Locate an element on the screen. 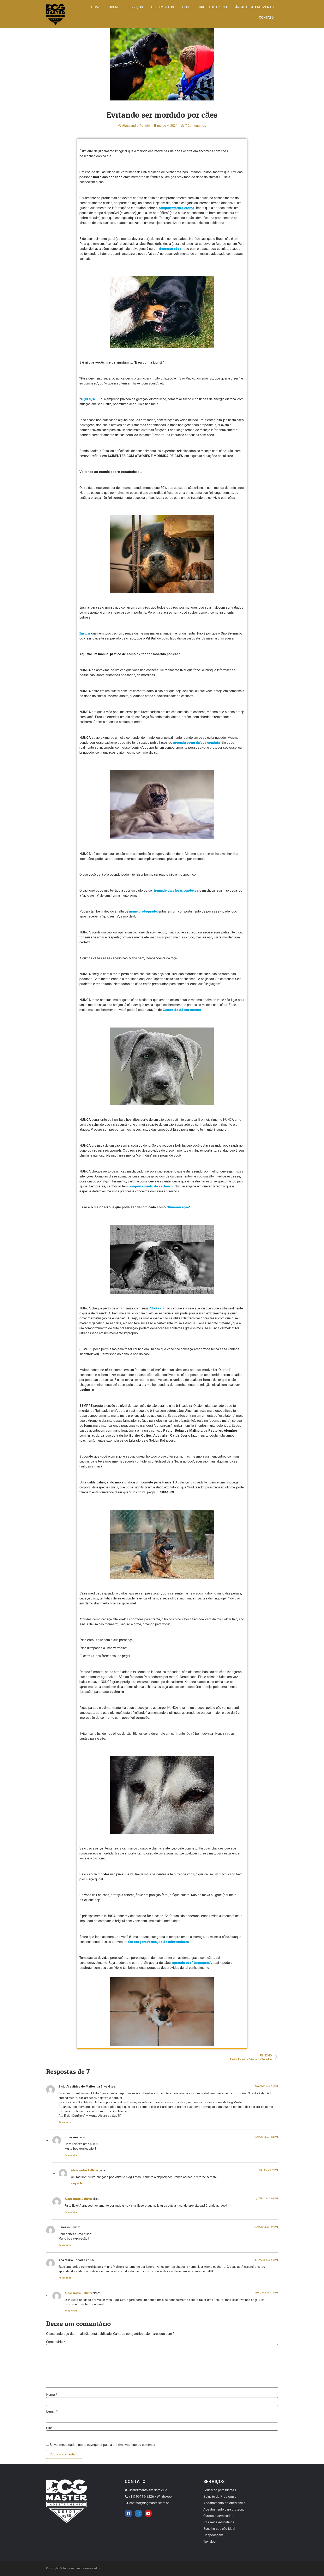  Grupo de Treino is located at coordinates (213, 7).